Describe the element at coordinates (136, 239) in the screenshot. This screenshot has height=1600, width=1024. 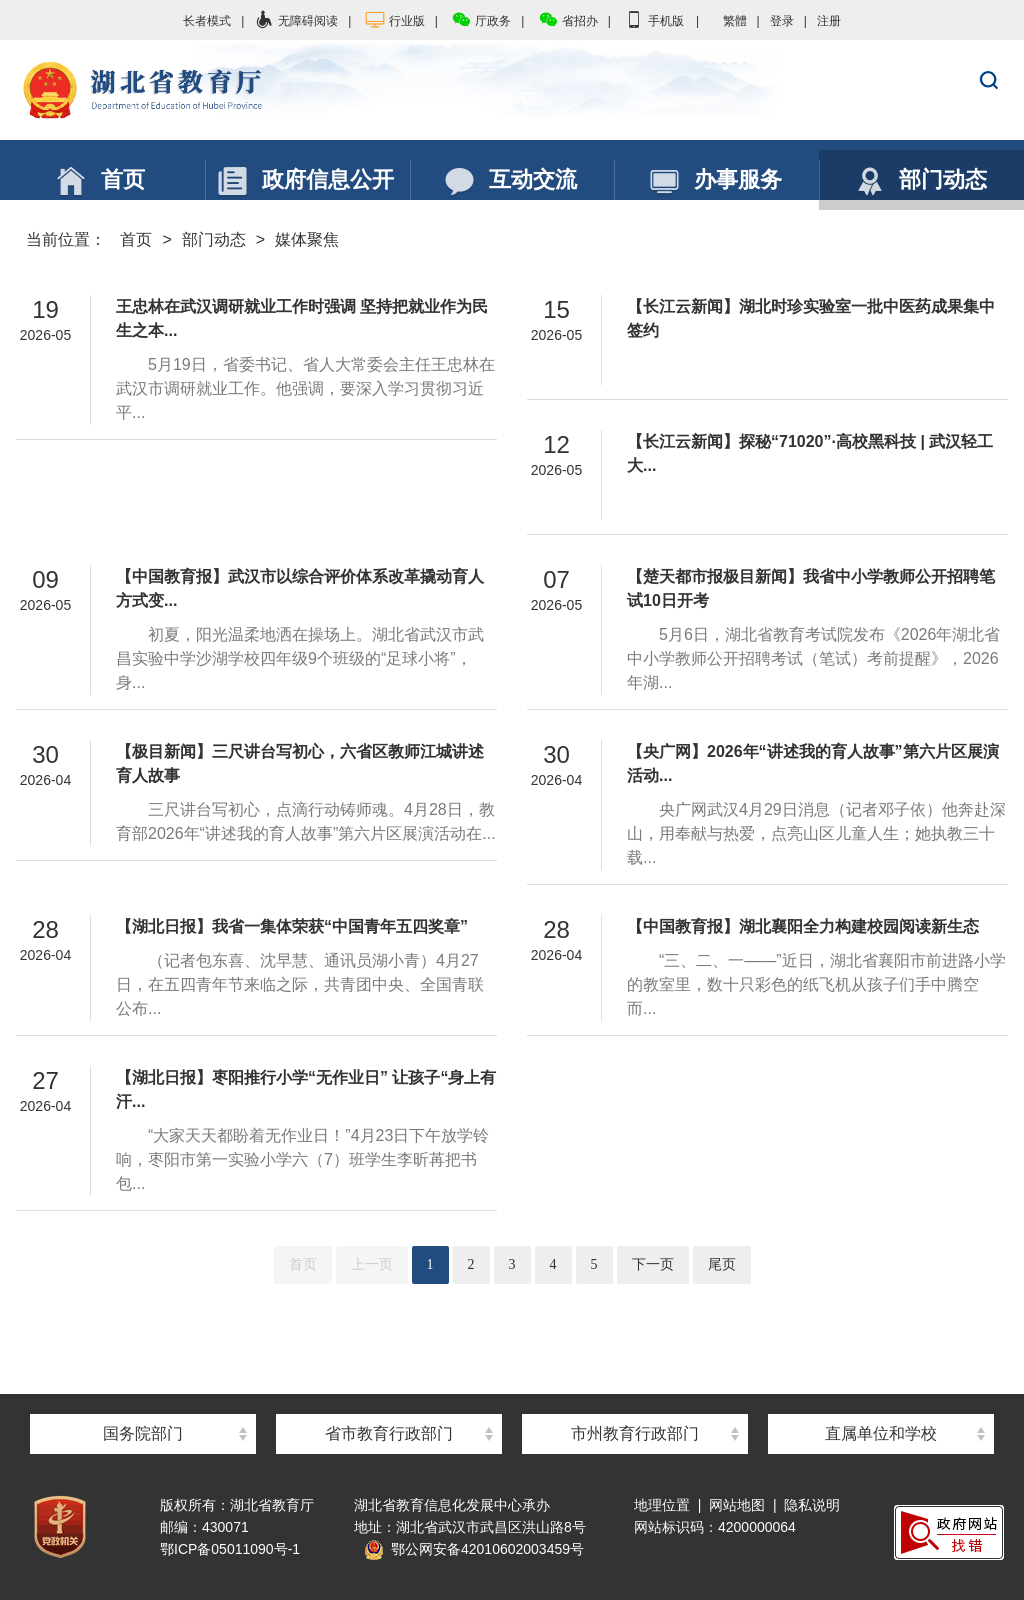
I see `首页` at that location.